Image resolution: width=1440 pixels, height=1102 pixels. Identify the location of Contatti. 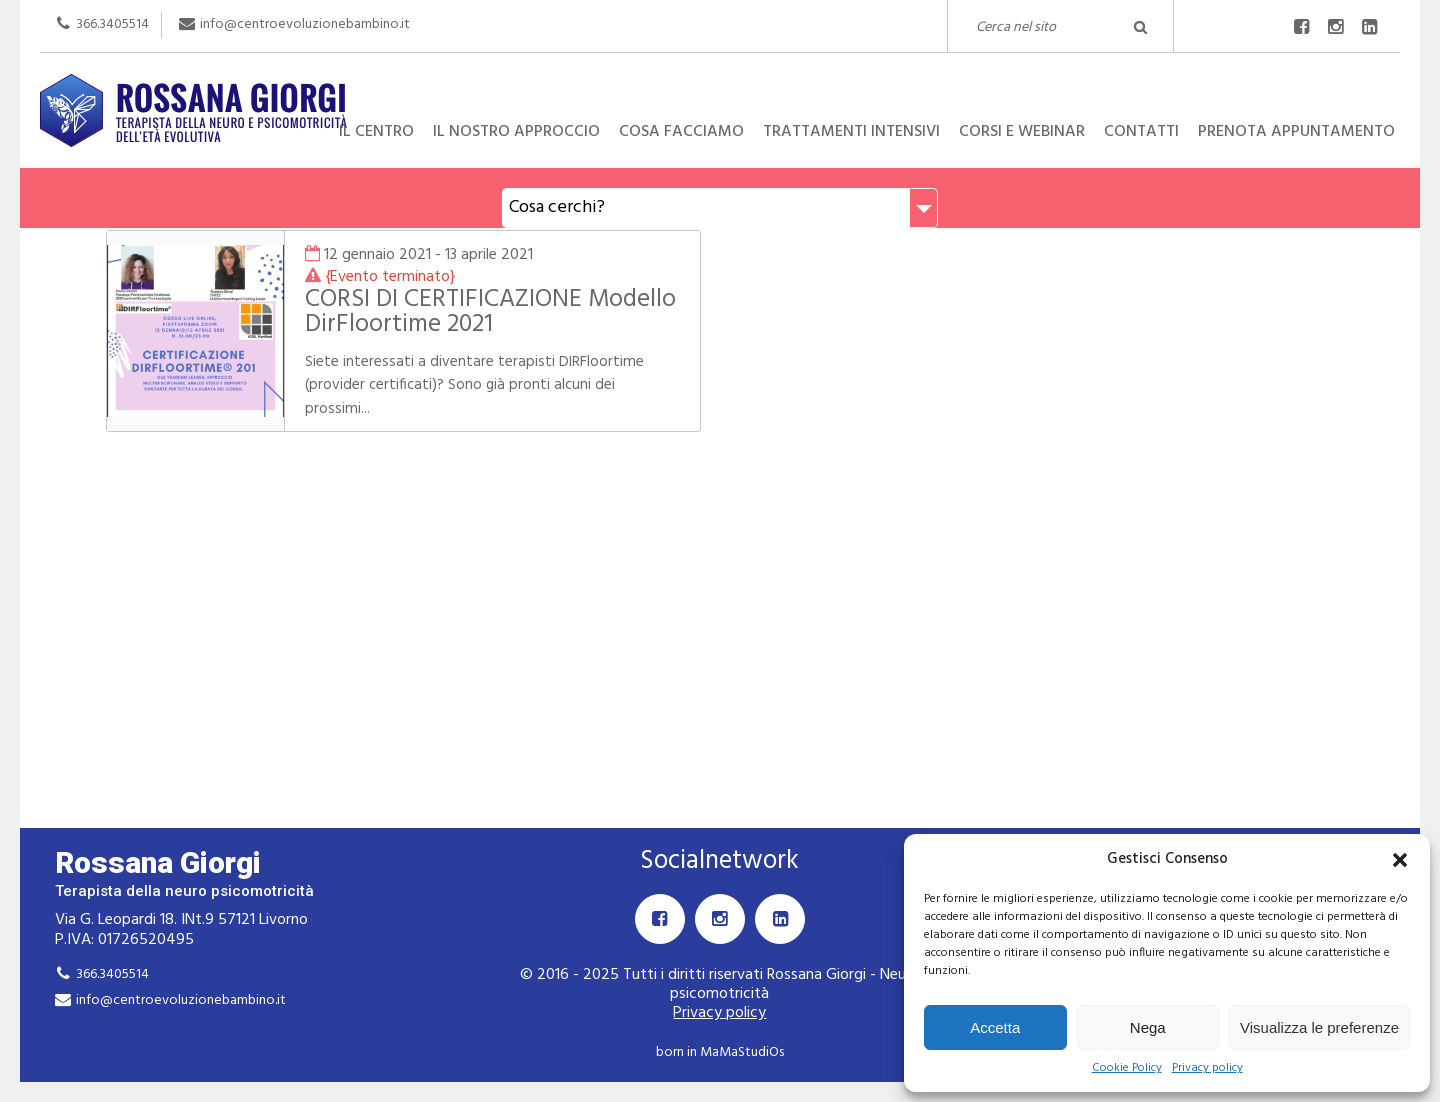
(1141, 132).